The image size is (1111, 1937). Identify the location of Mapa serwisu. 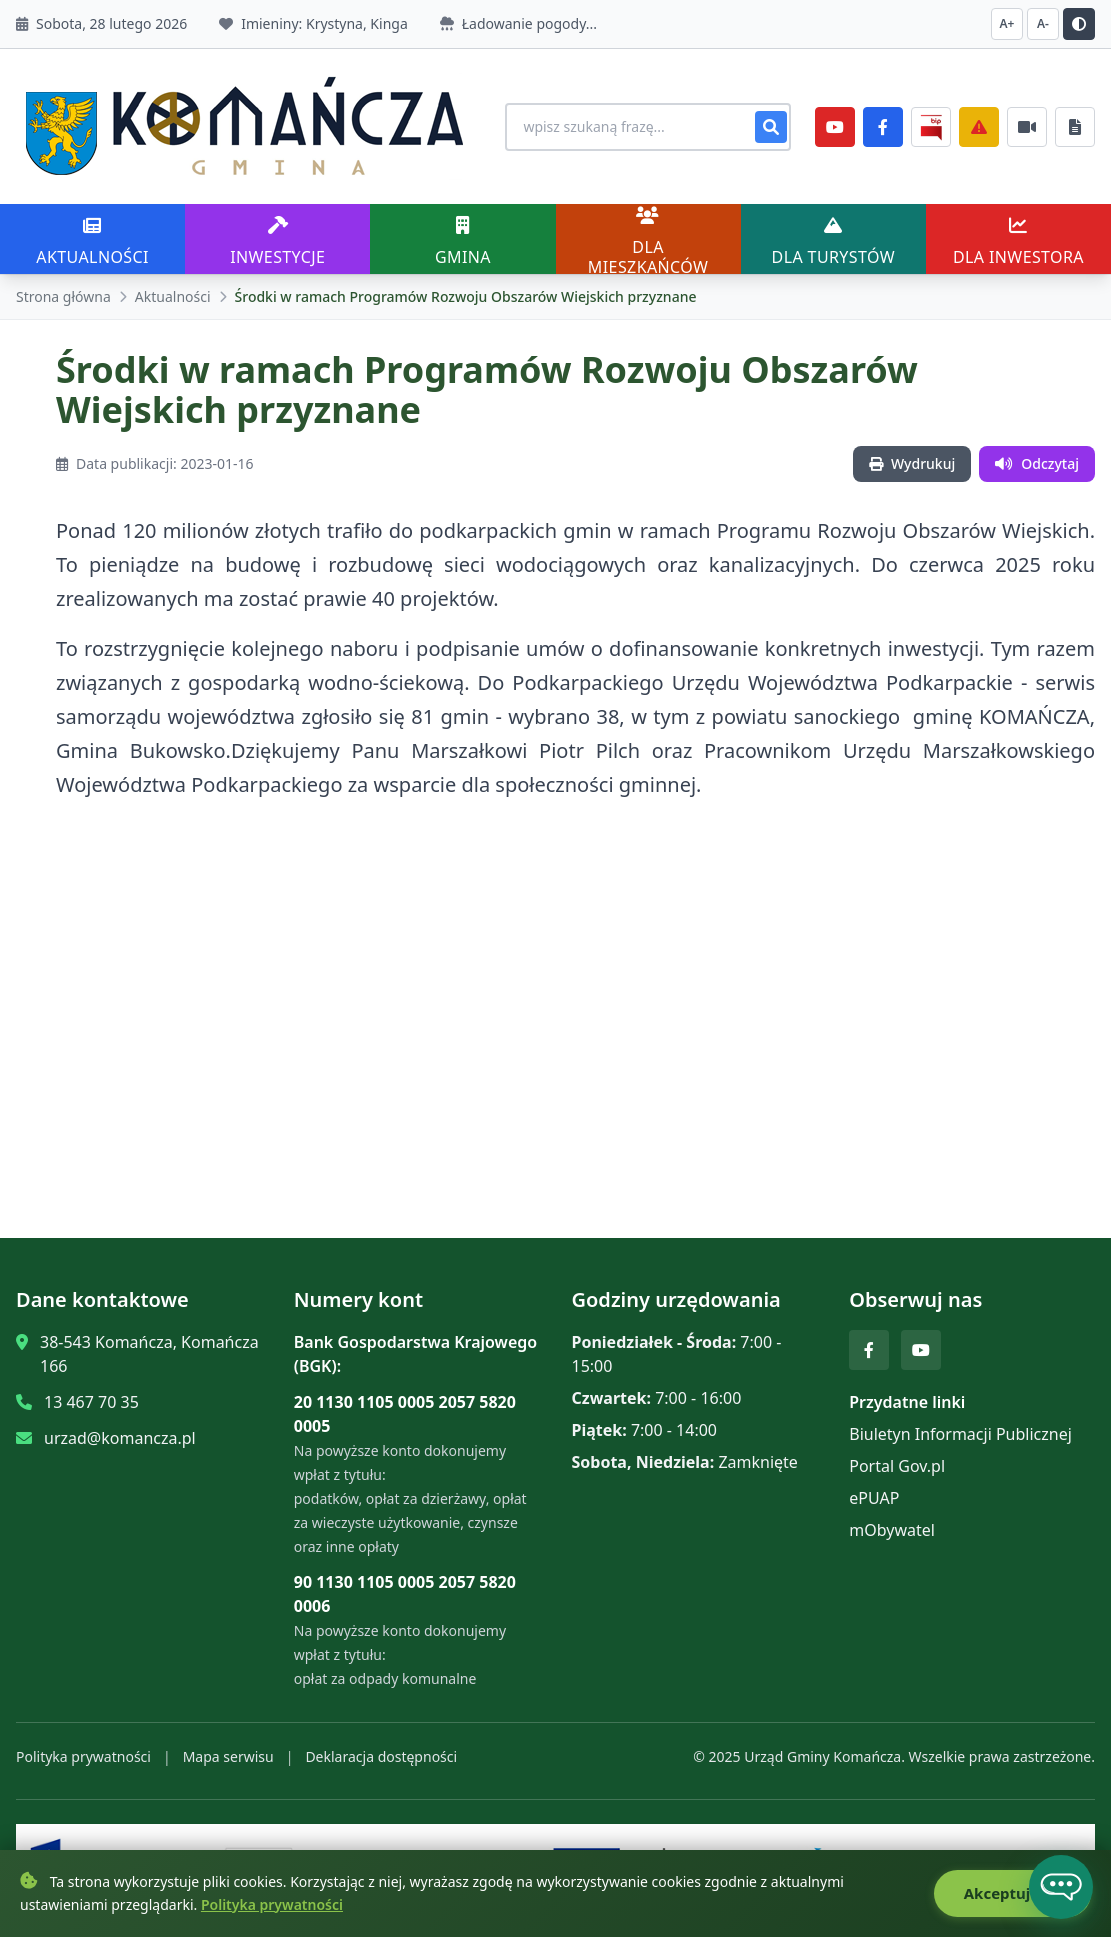
(228, 1756).